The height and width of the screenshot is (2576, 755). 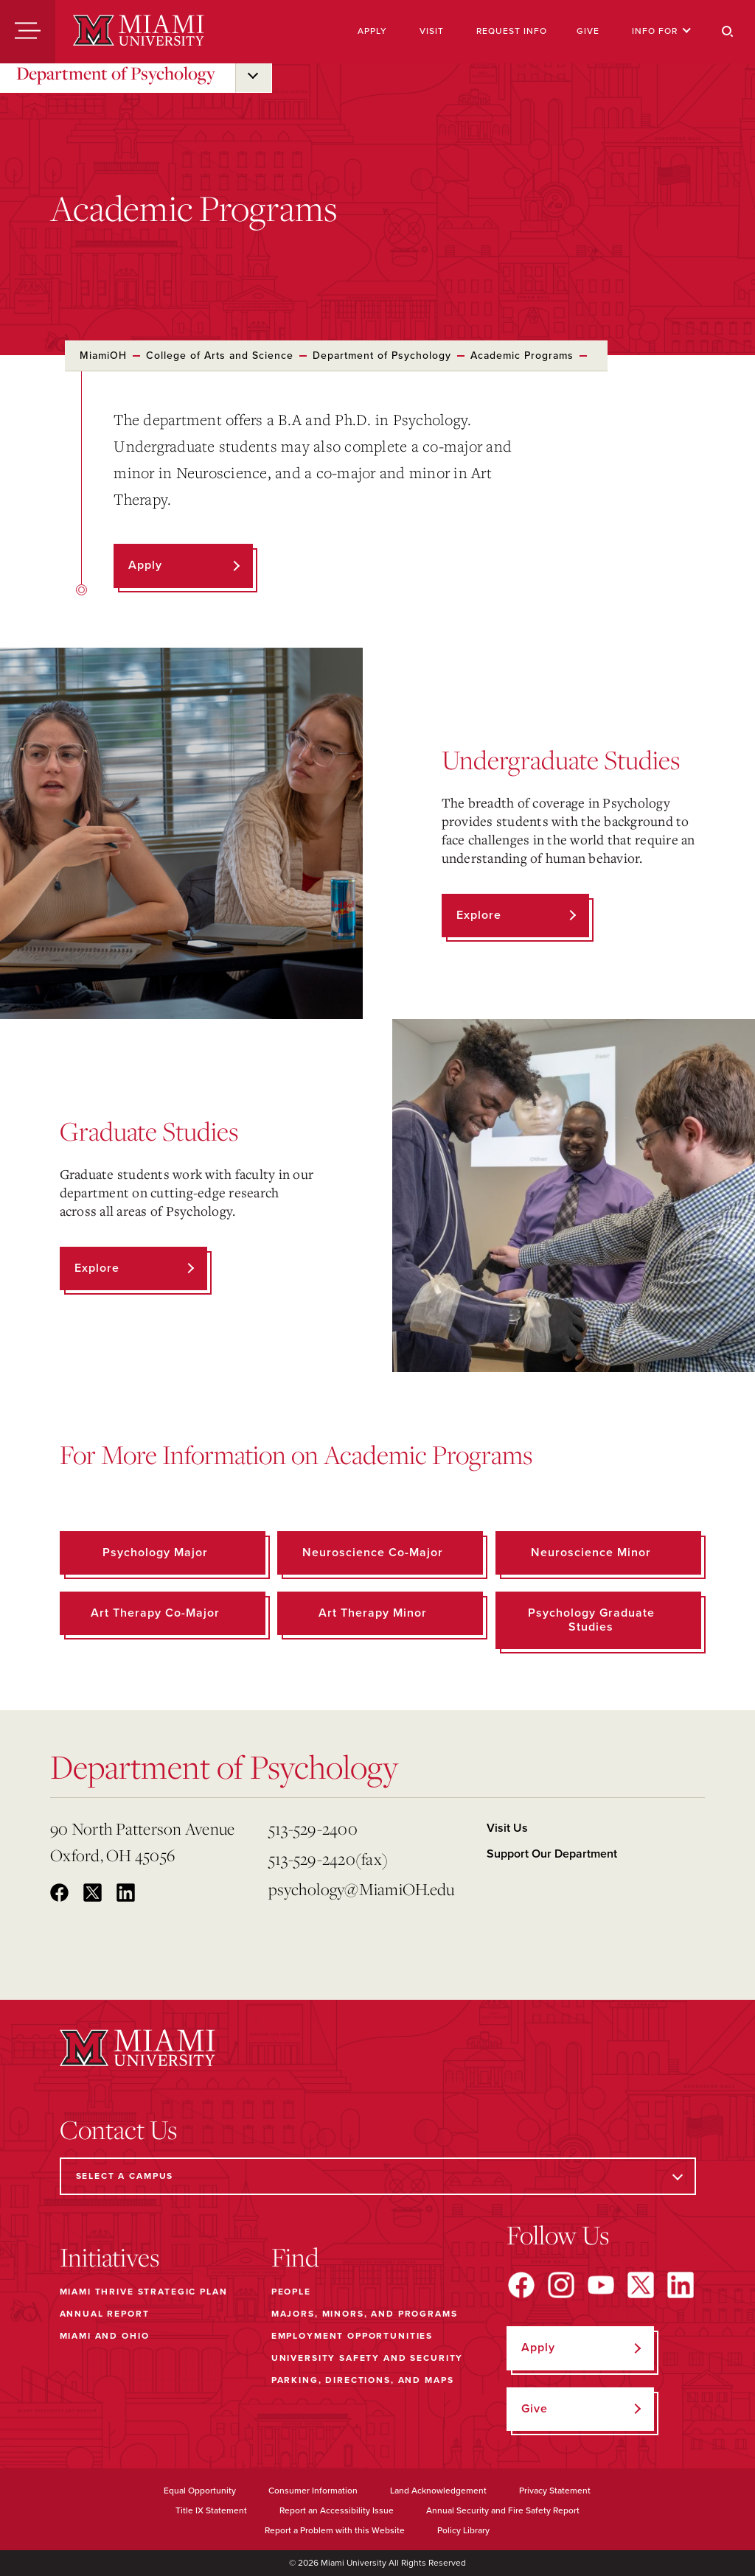 What do you see at coordinates (109, 2257) in the screenshot?
I see `Initiatives` at bounding box center [109, 2257].